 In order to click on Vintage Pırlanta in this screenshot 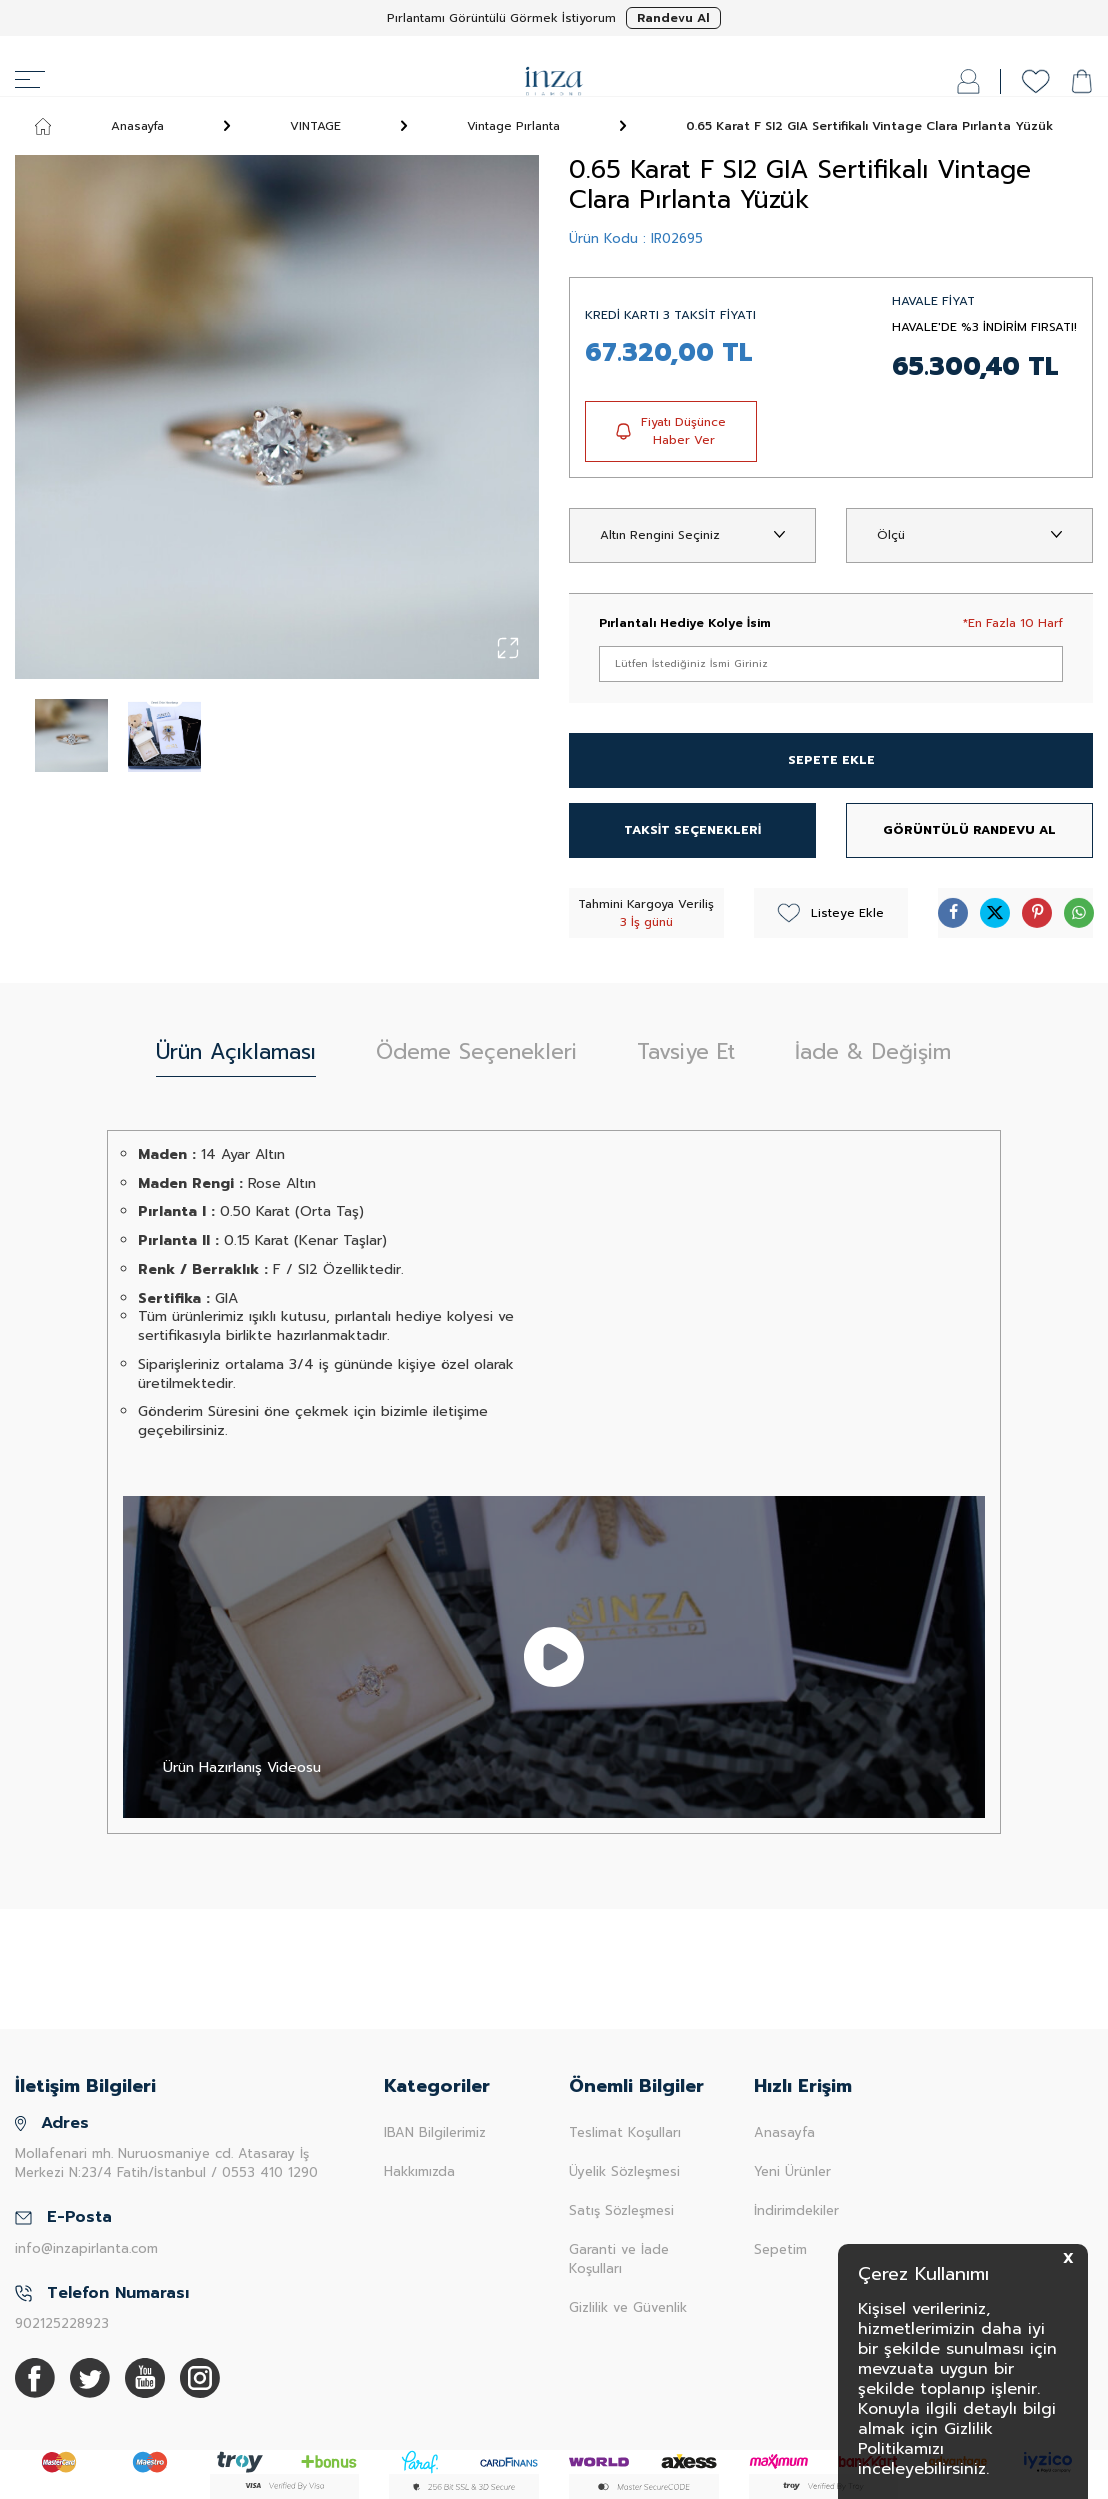, I will do `click(513, 126)`.